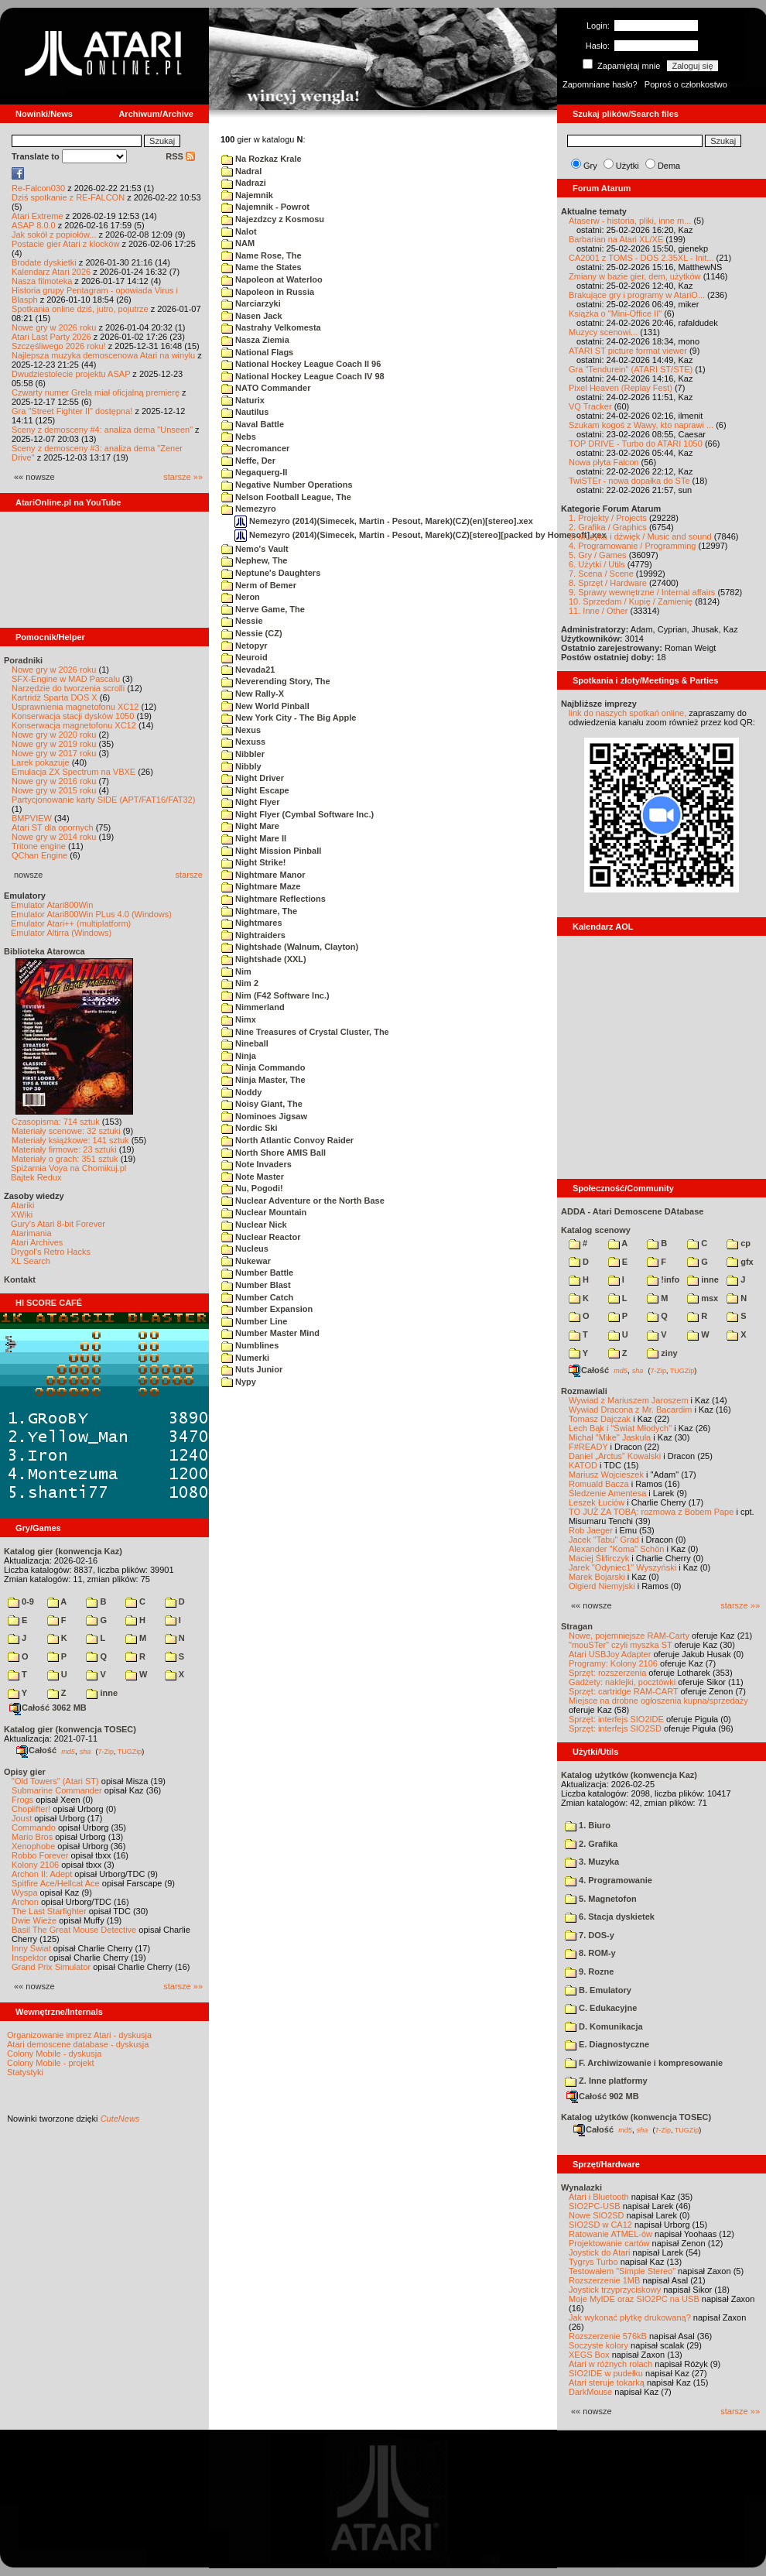  What do you see at coordinates (245, 1357) in the screenshot?
I see `Numerki` at bounding box center [245, 1357].